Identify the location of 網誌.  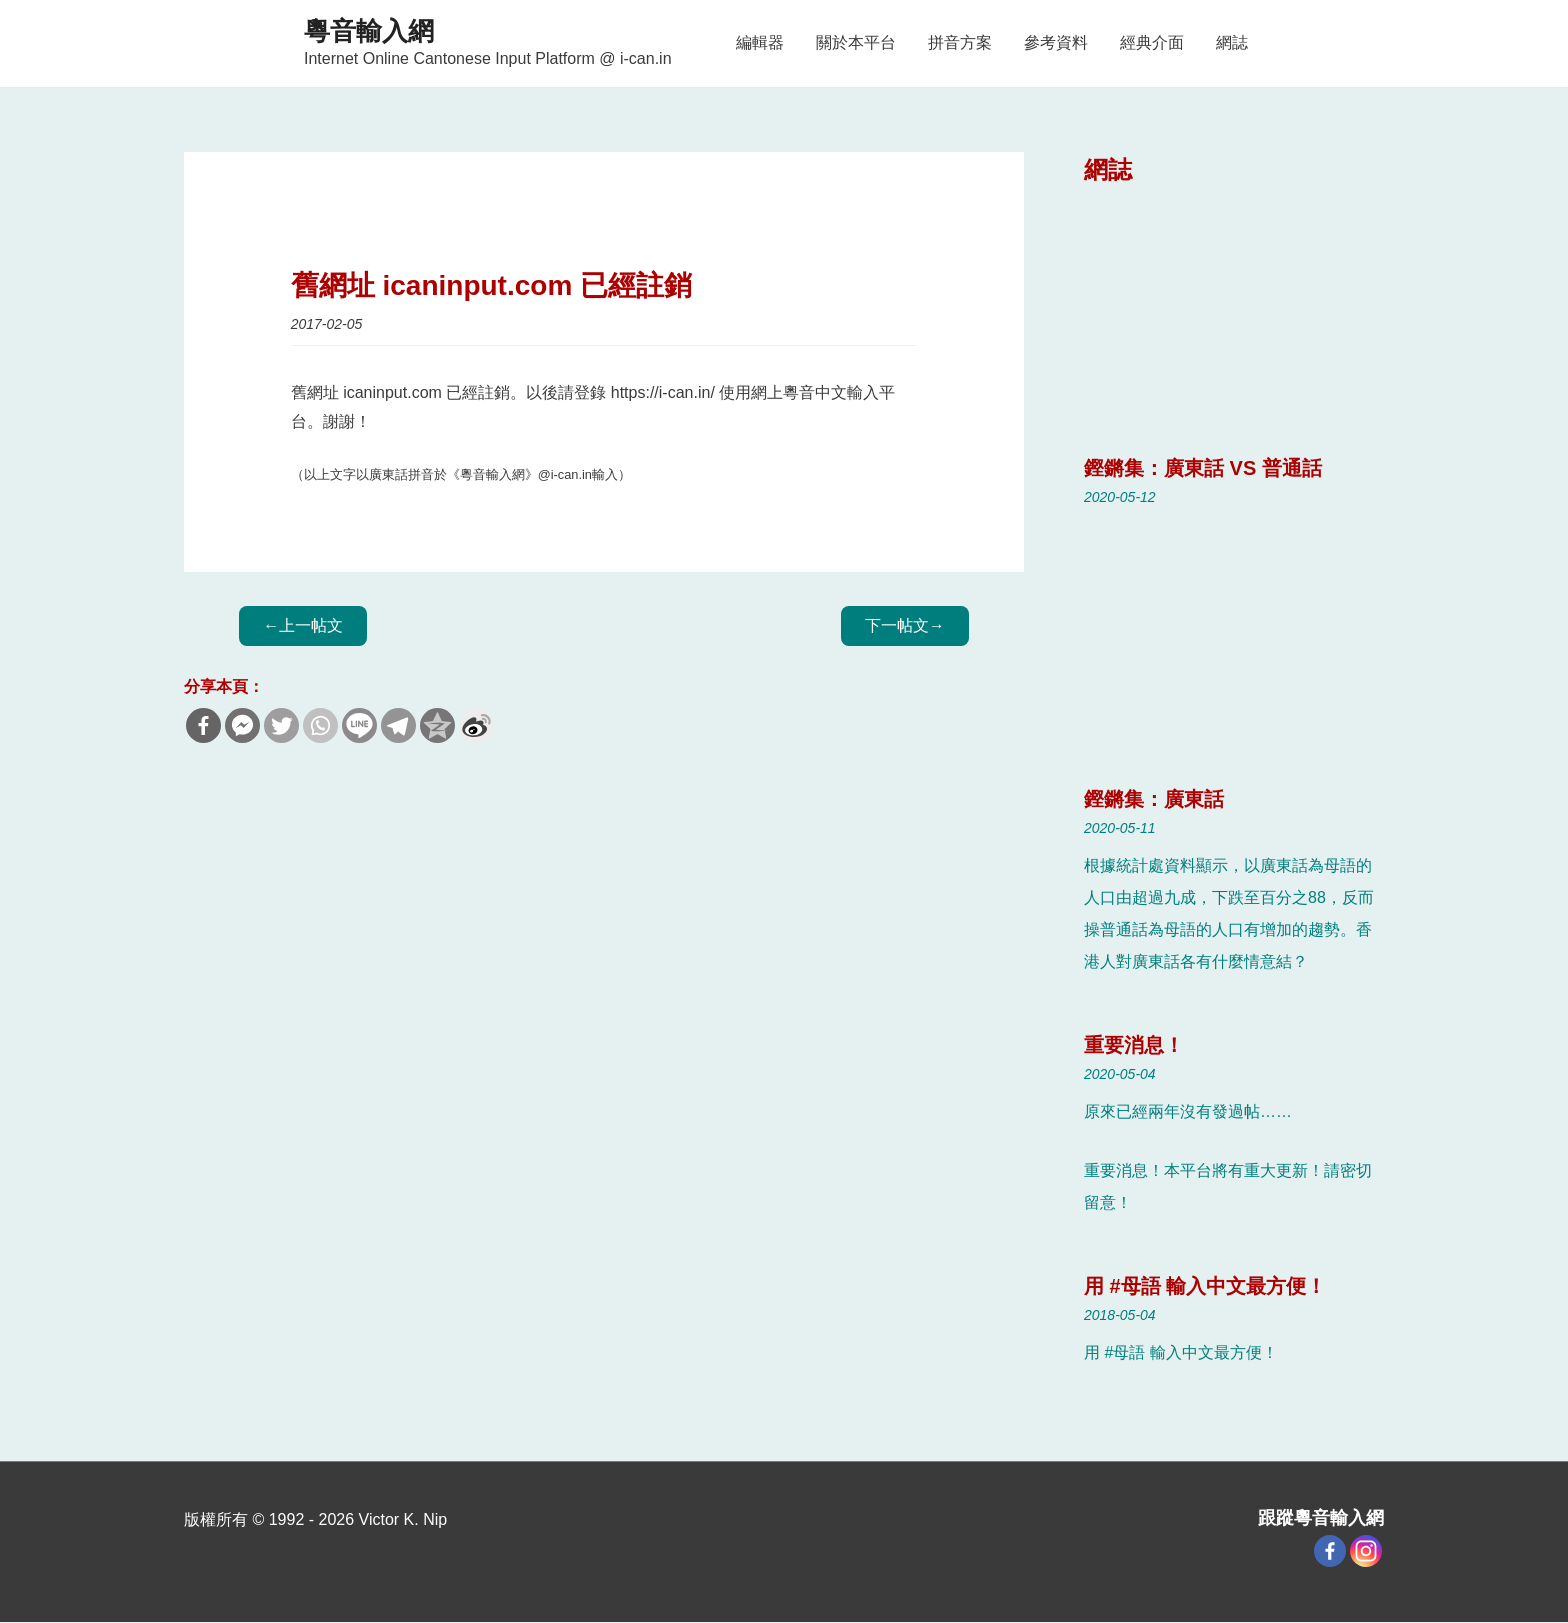
(1232, 42).